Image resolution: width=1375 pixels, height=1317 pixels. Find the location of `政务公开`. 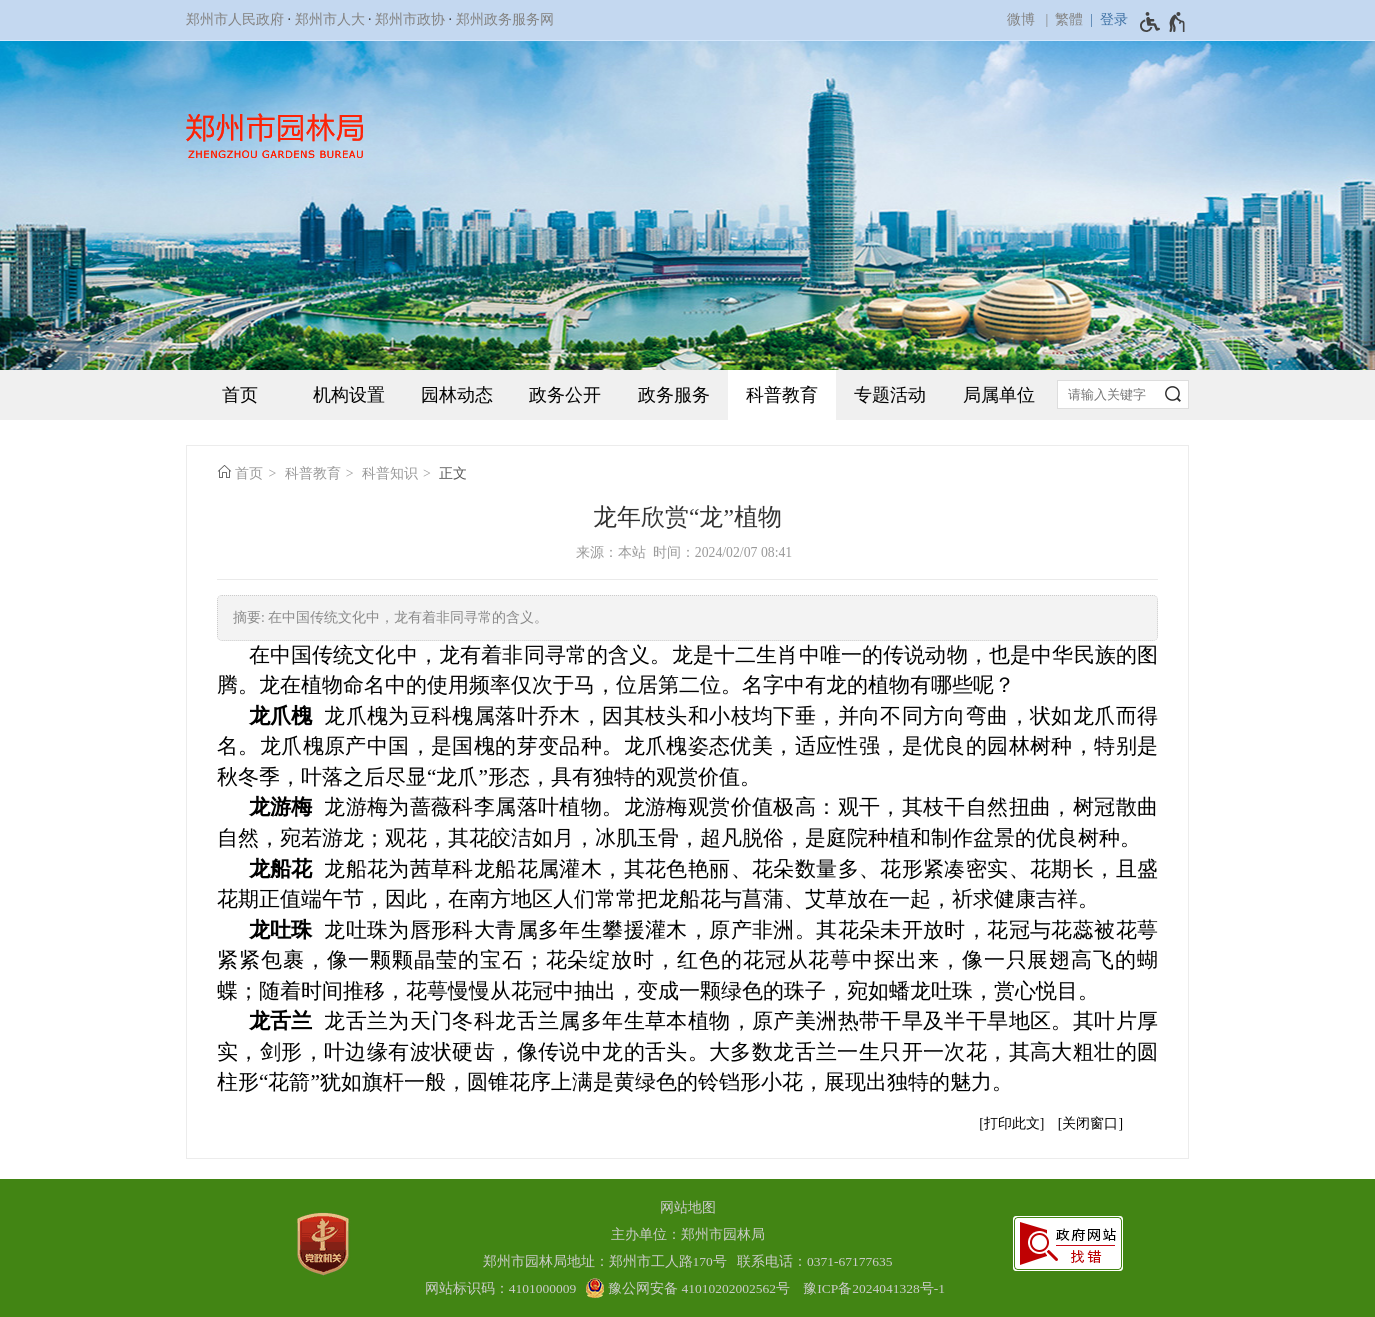

政务公开 is located at coordinates (565, 395).